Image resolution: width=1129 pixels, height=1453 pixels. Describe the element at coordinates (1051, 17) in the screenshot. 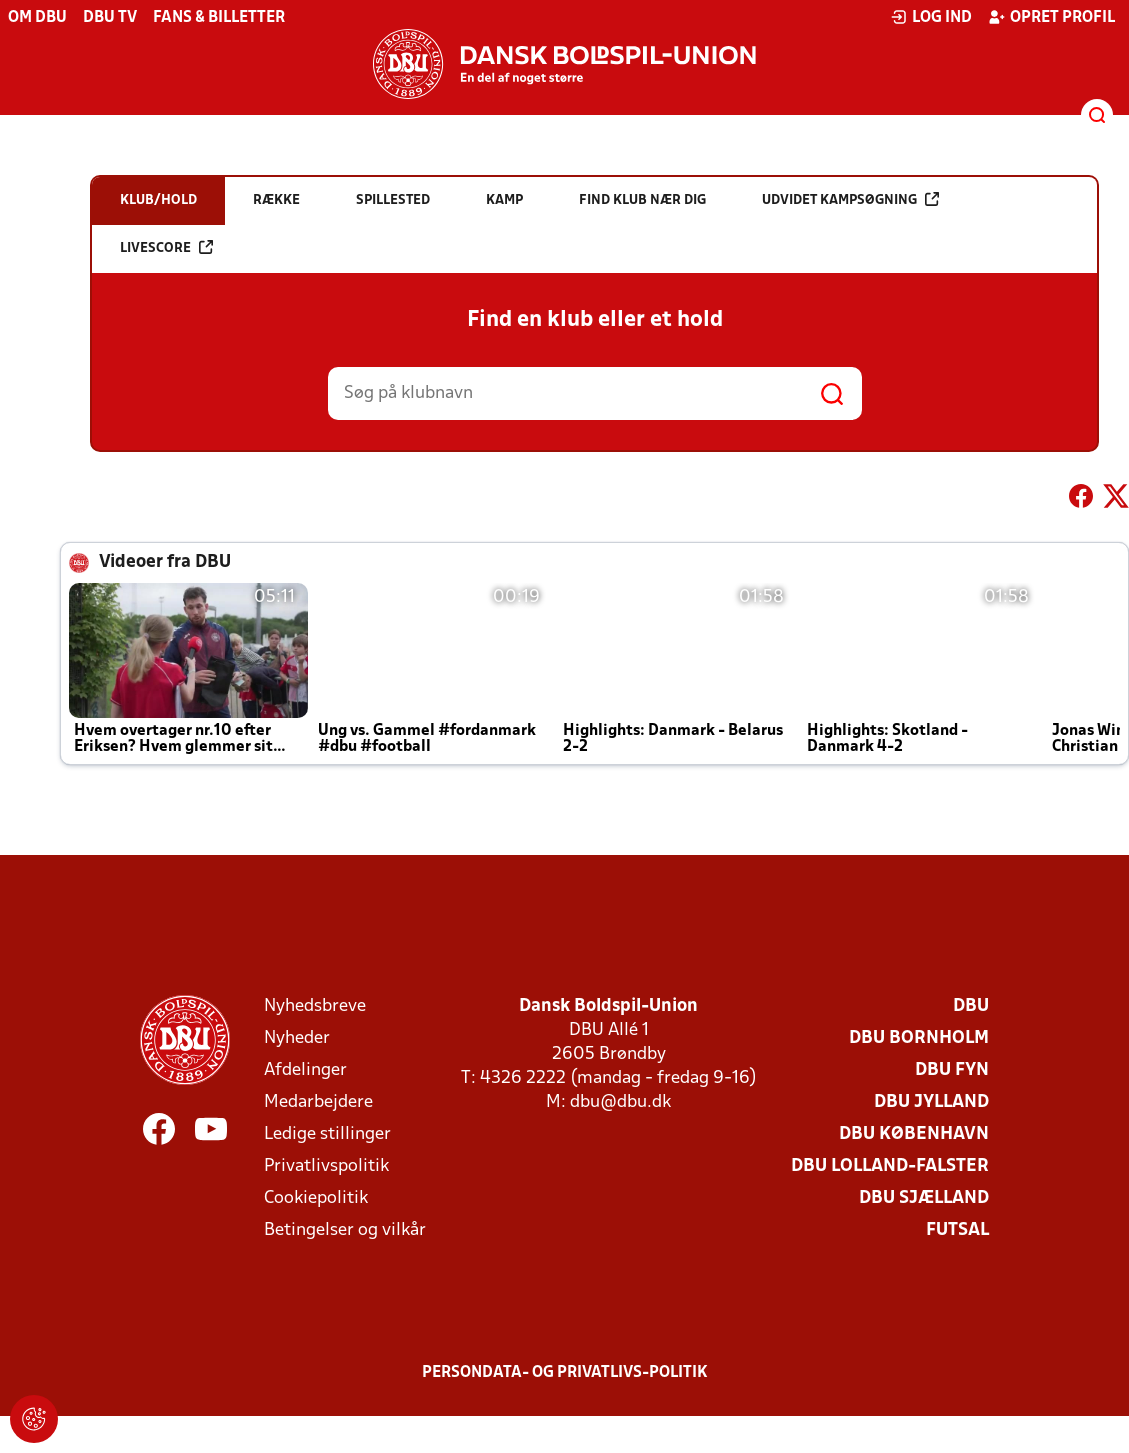

I see `Opret profil` at that location.